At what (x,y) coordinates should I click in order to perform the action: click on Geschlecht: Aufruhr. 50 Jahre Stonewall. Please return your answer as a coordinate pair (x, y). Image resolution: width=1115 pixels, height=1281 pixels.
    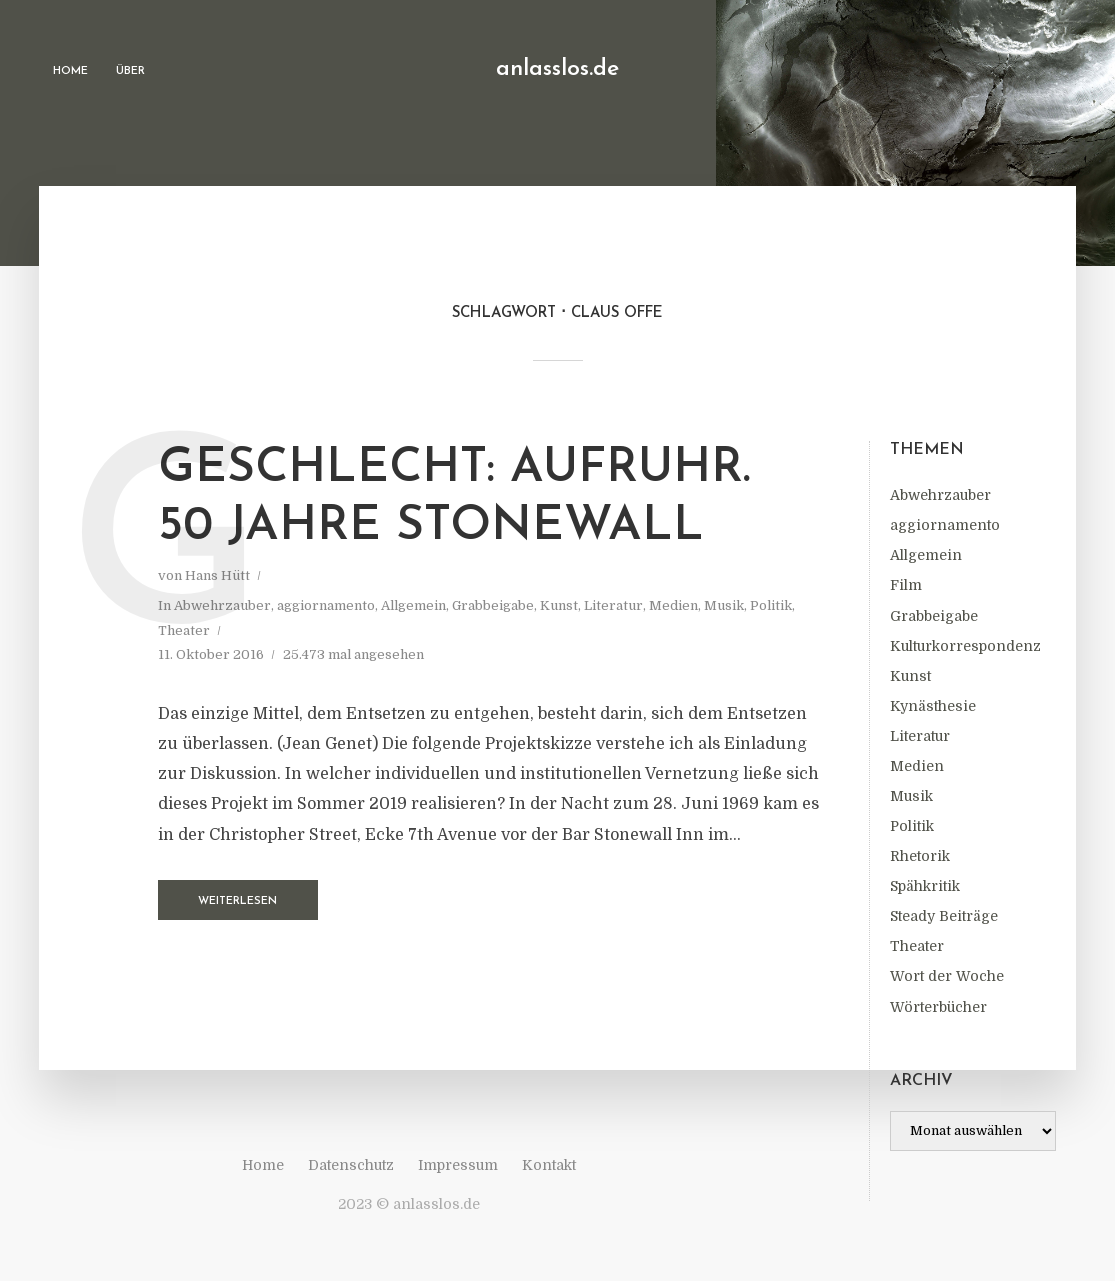
    Looking at the image, I should click on (454, 498).